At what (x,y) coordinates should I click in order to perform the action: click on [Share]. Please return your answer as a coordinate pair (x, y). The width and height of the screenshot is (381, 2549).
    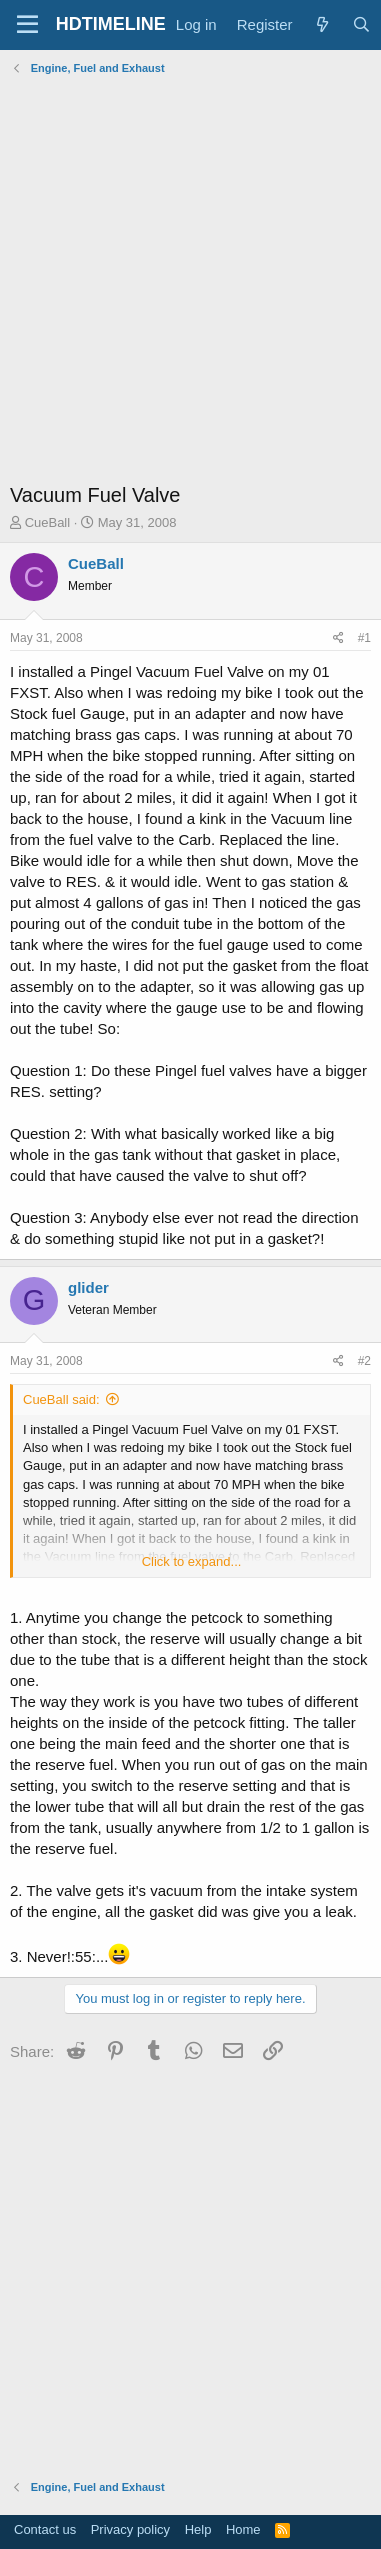
    Looking at the image, I should click on (338, 638).